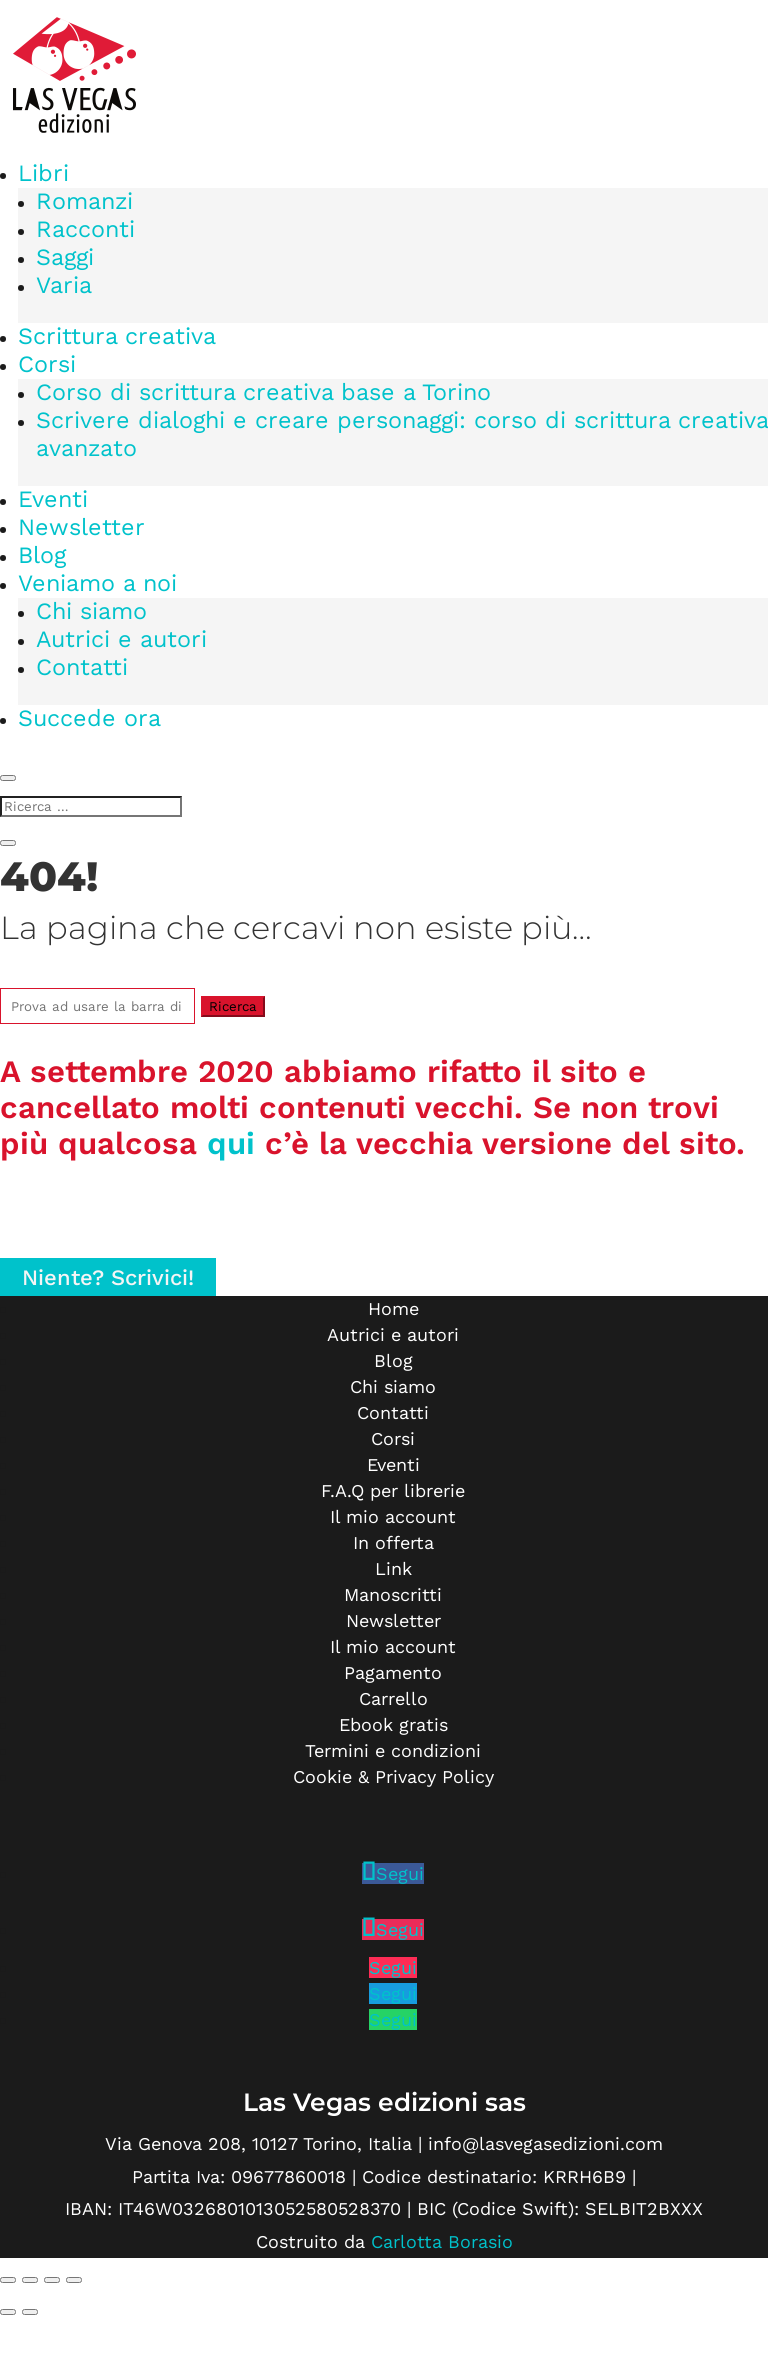 This screenshot has height=2355, width=768. What do you see at coordinates (393, 1516) in the screenshot?
I see `Il mio account` at bounding box center [393, 1516].